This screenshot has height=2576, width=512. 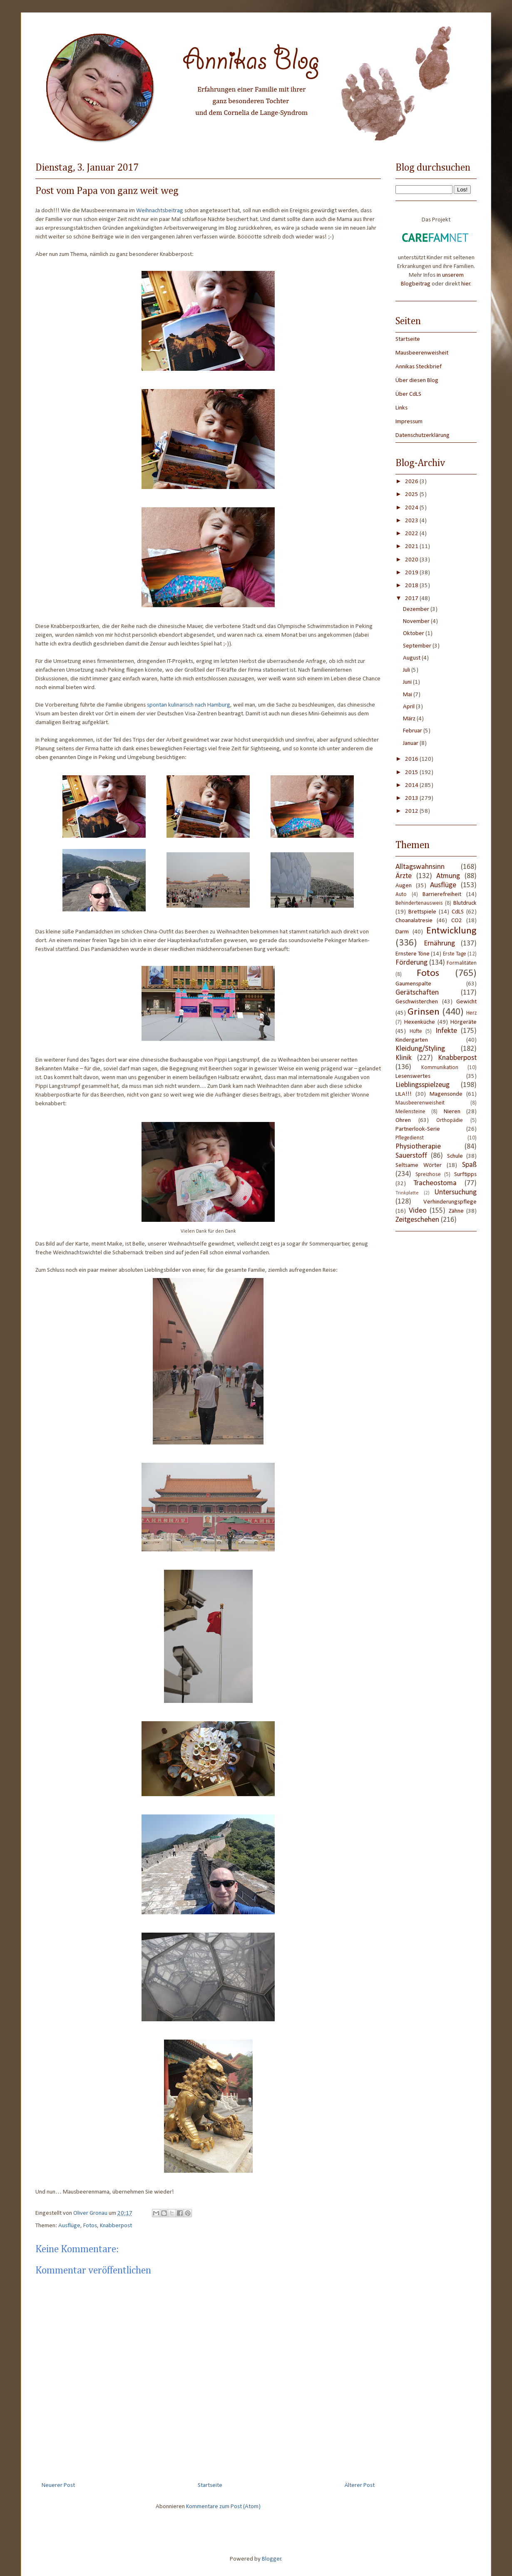 What do you see at coordinates (418, 367) in the screenshot?
I see `Annikas Steckbrief` at bounding box center [418, 367].